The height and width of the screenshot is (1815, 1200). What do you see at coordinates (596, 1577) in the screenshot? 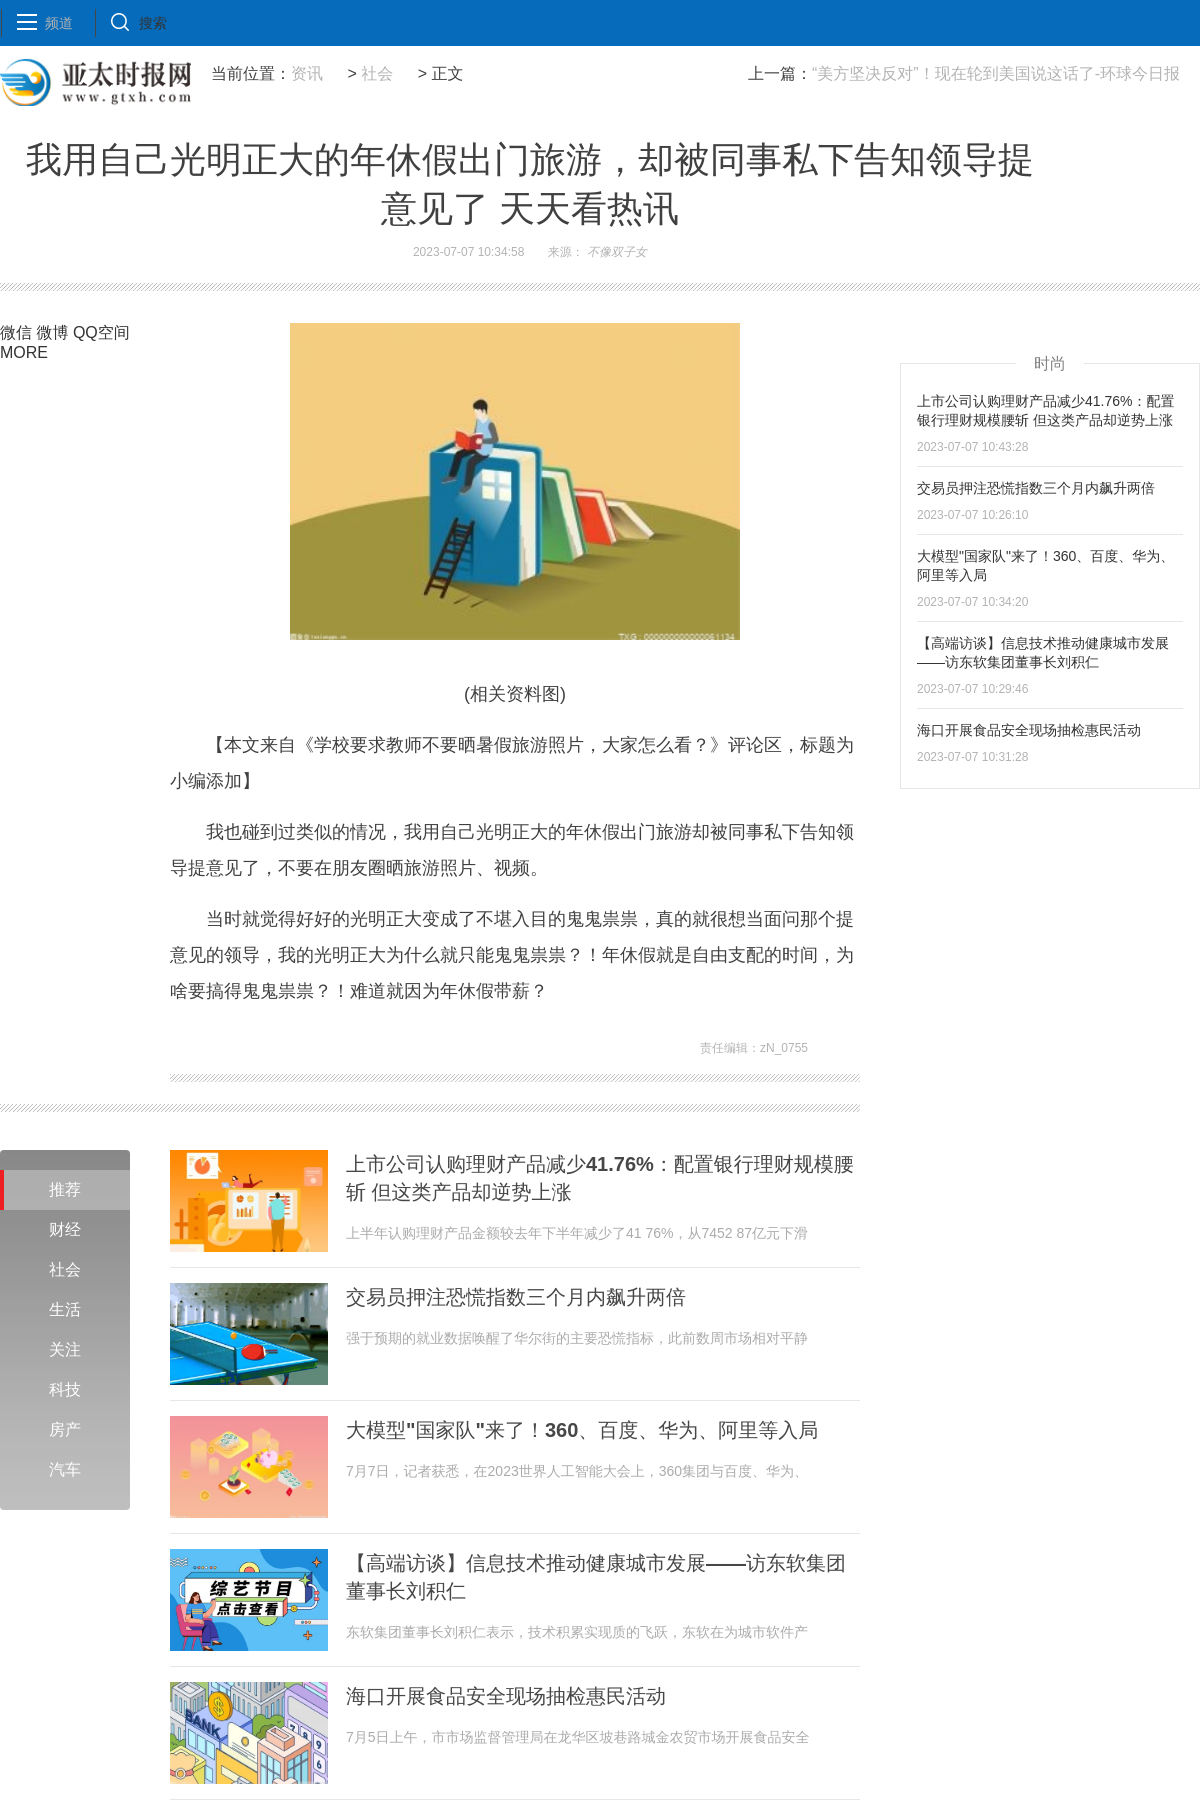
I see `【高端访谈】信息技术推动健康城市发展——访东软集团董事长刘积仁` at bounding box center [596, 1577].